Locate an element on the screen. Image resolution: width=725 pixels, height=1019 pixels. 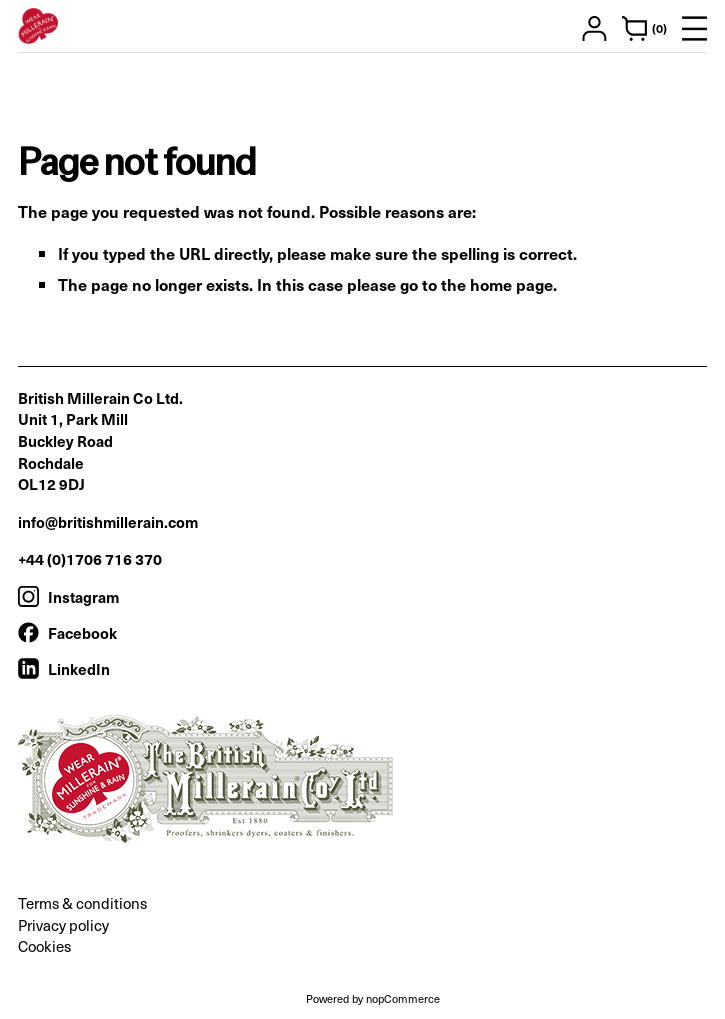
nopCommerce is located at coordinates (403, 998).